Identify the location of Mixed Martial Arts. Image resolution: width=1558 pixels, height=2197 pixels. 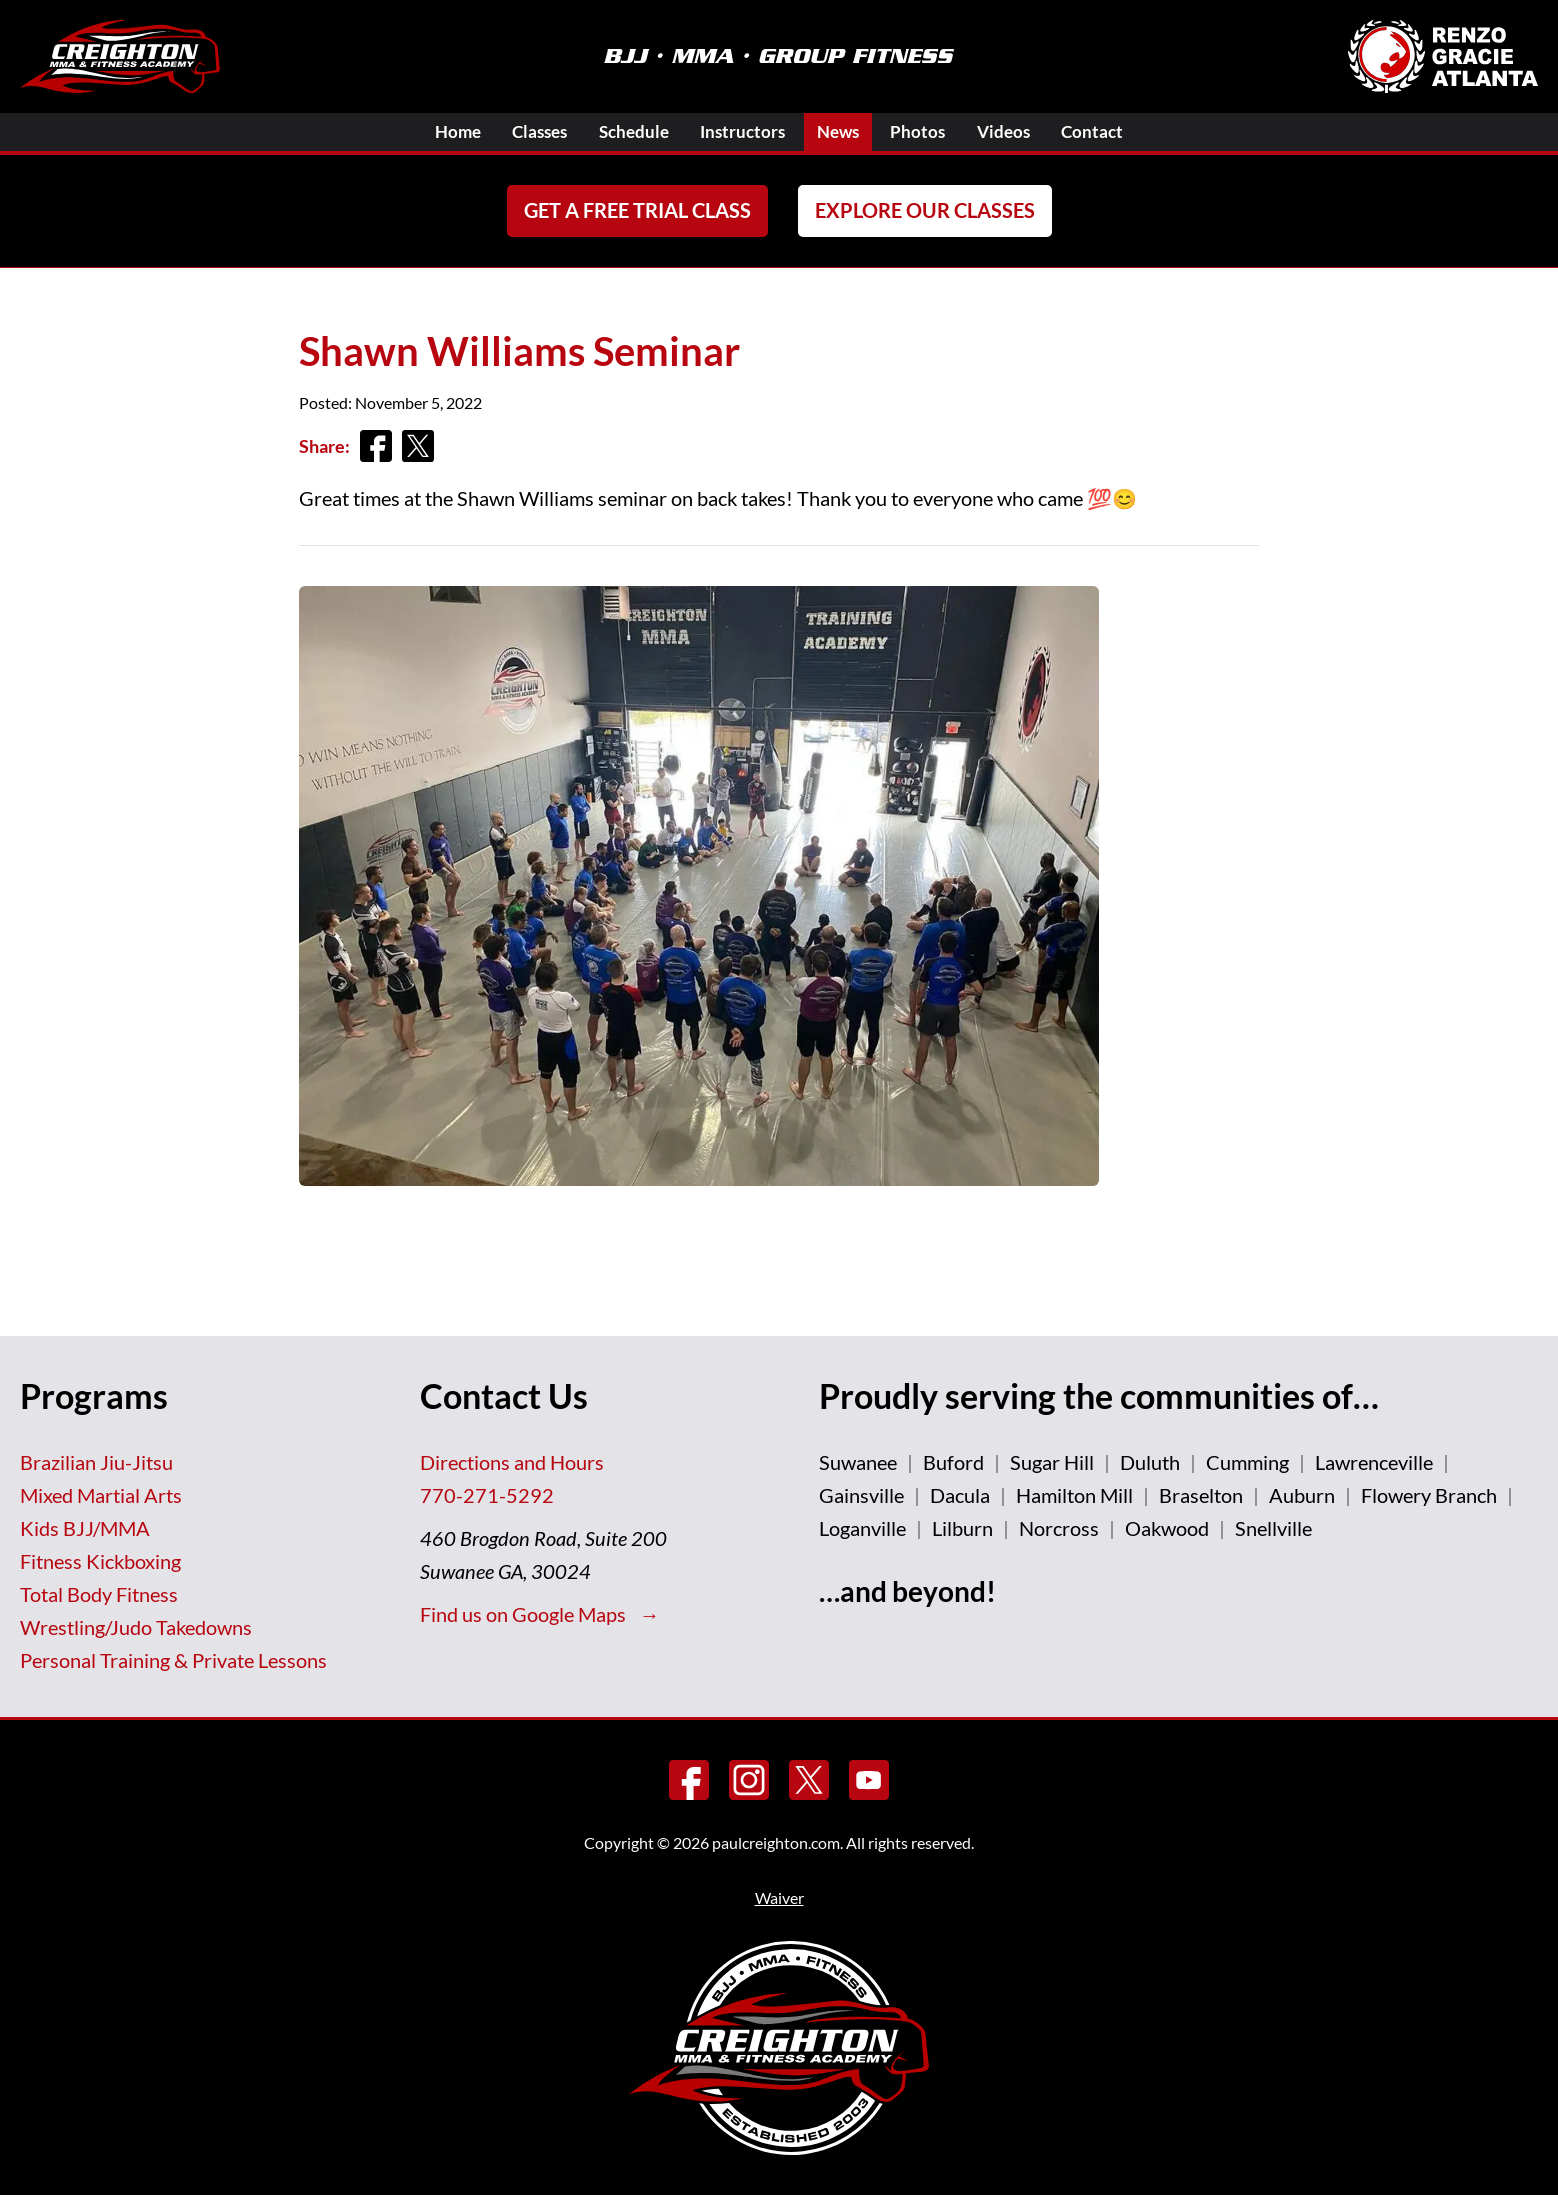
(101, 1496).